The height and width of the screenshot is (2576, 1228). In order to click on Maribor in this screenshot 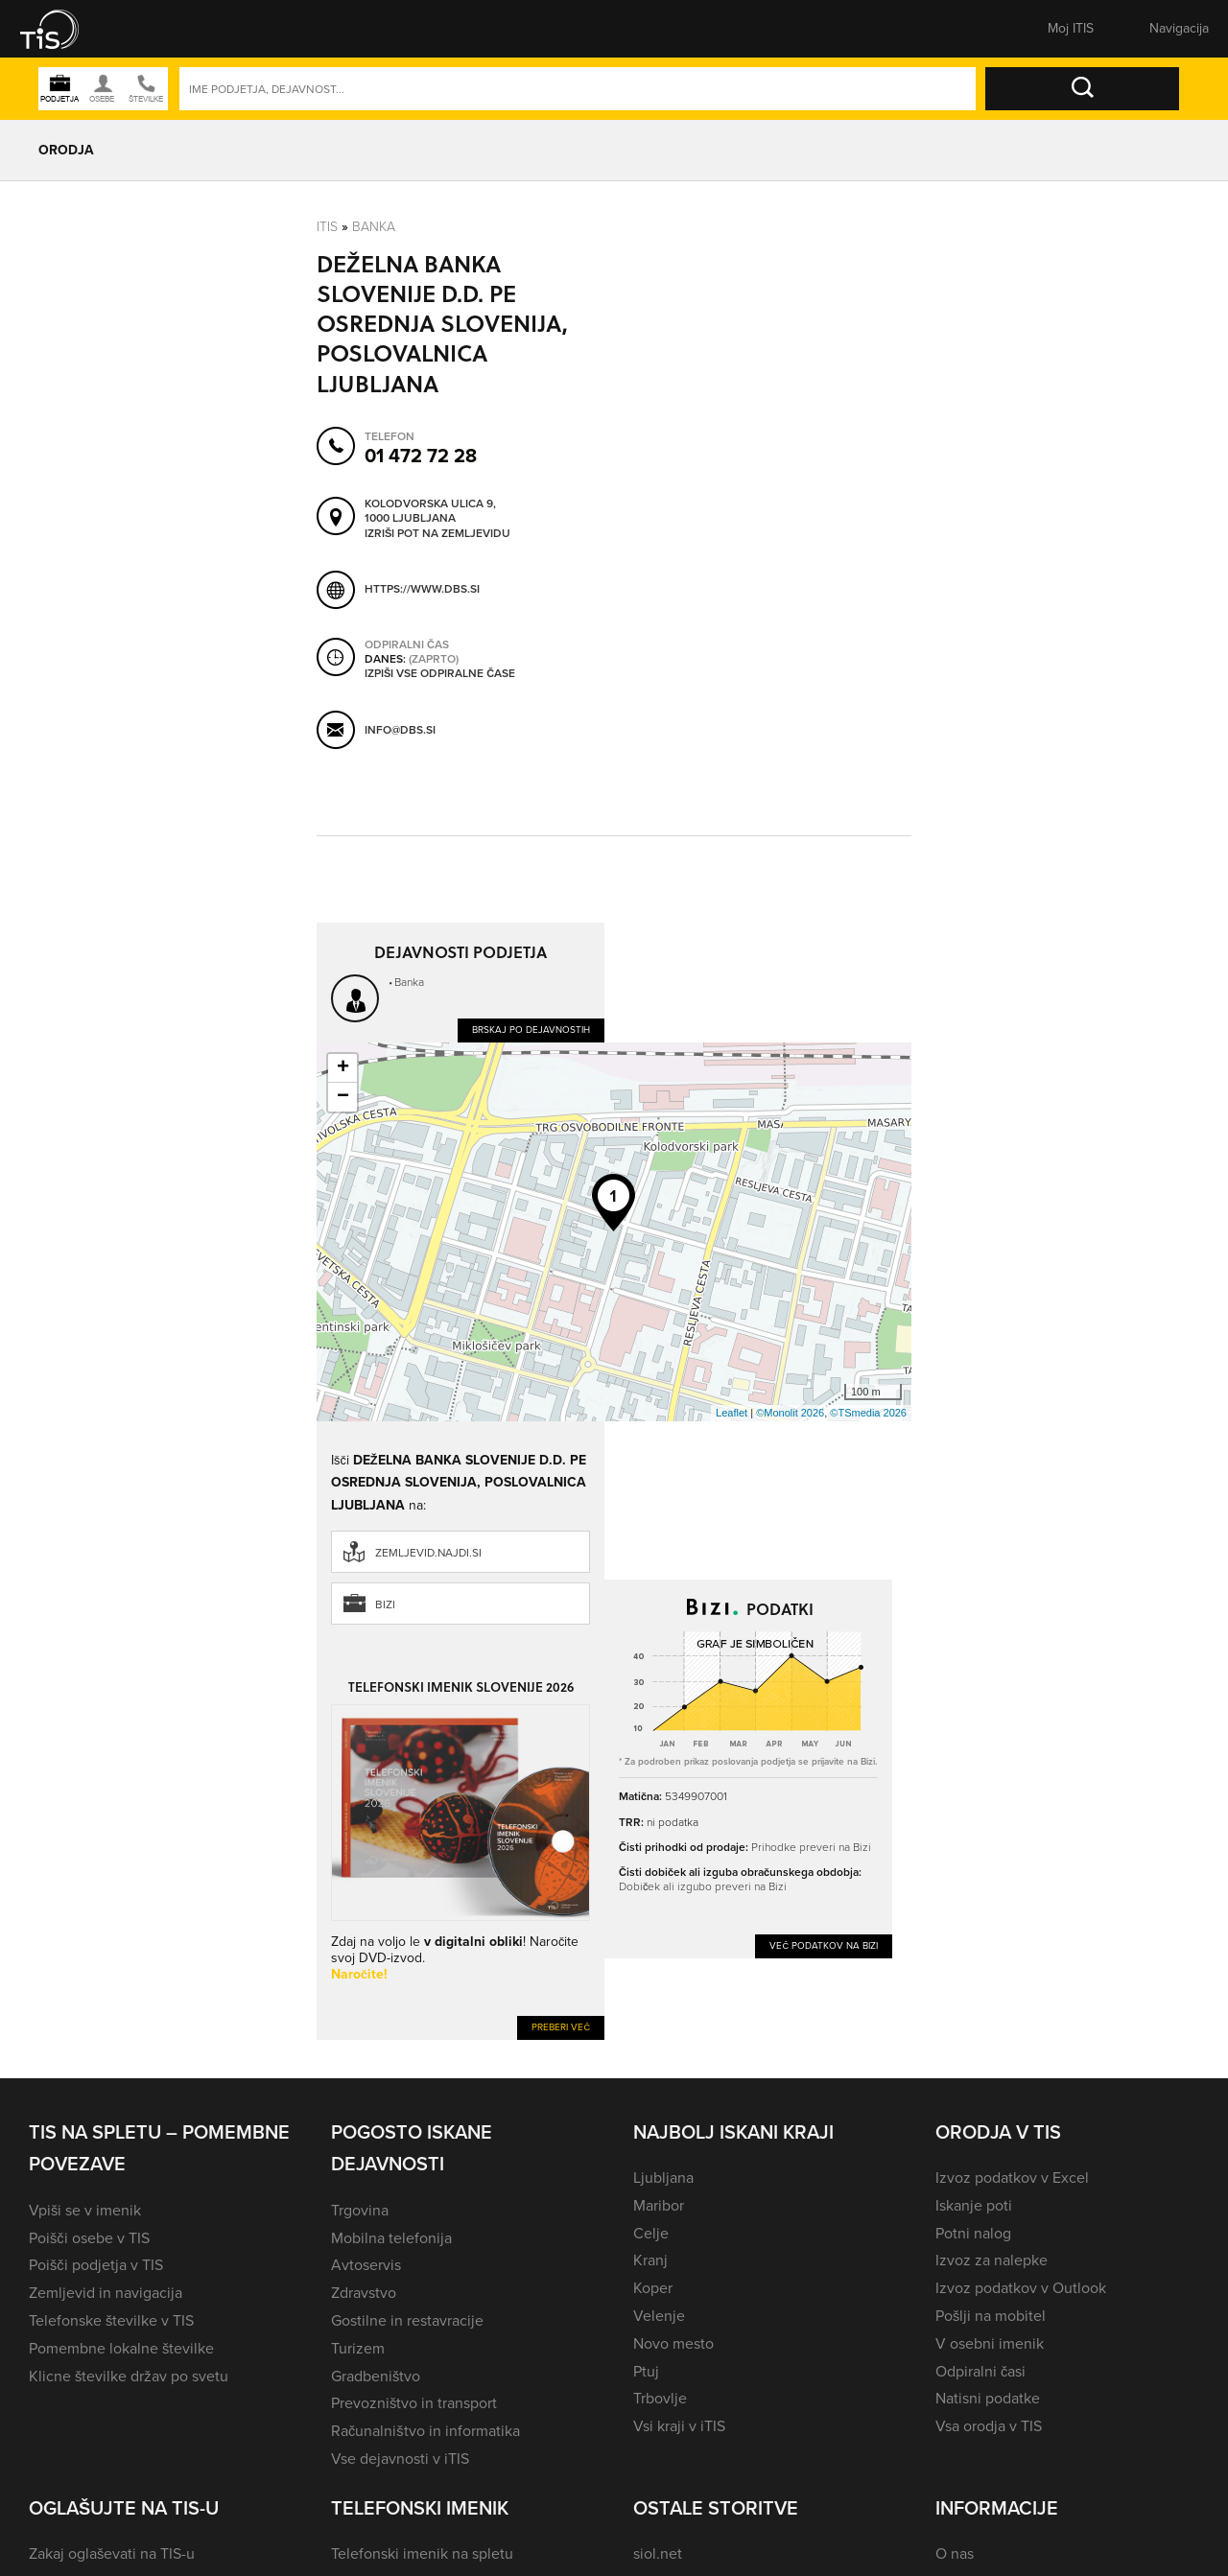, I will do `click(658, 2205)`.